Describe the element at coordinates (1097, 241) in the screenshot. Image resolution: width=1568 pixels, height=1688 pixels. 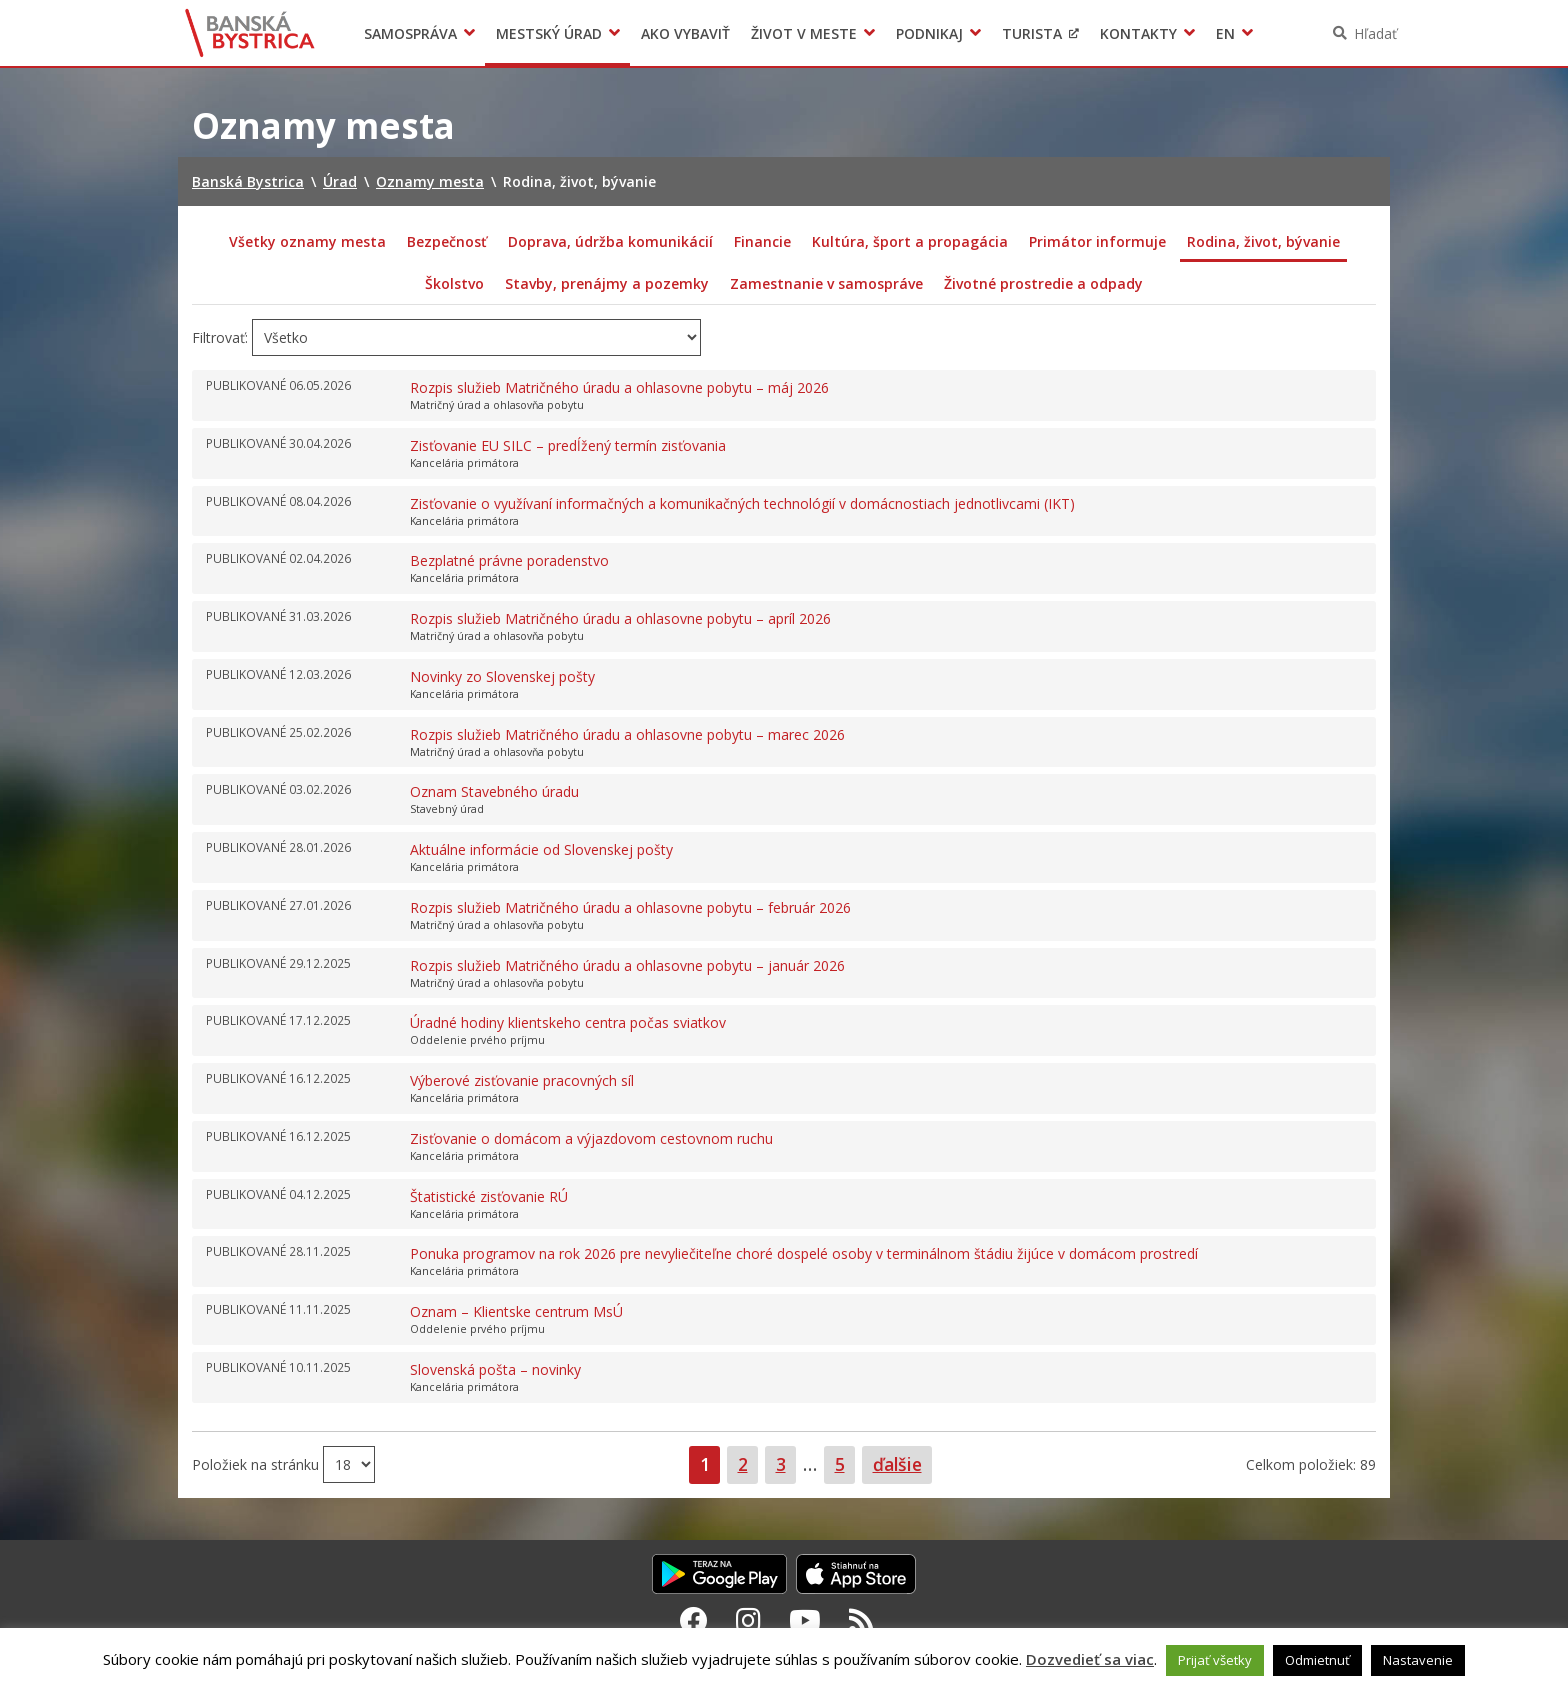
I see `Primátor informuje` at that location.